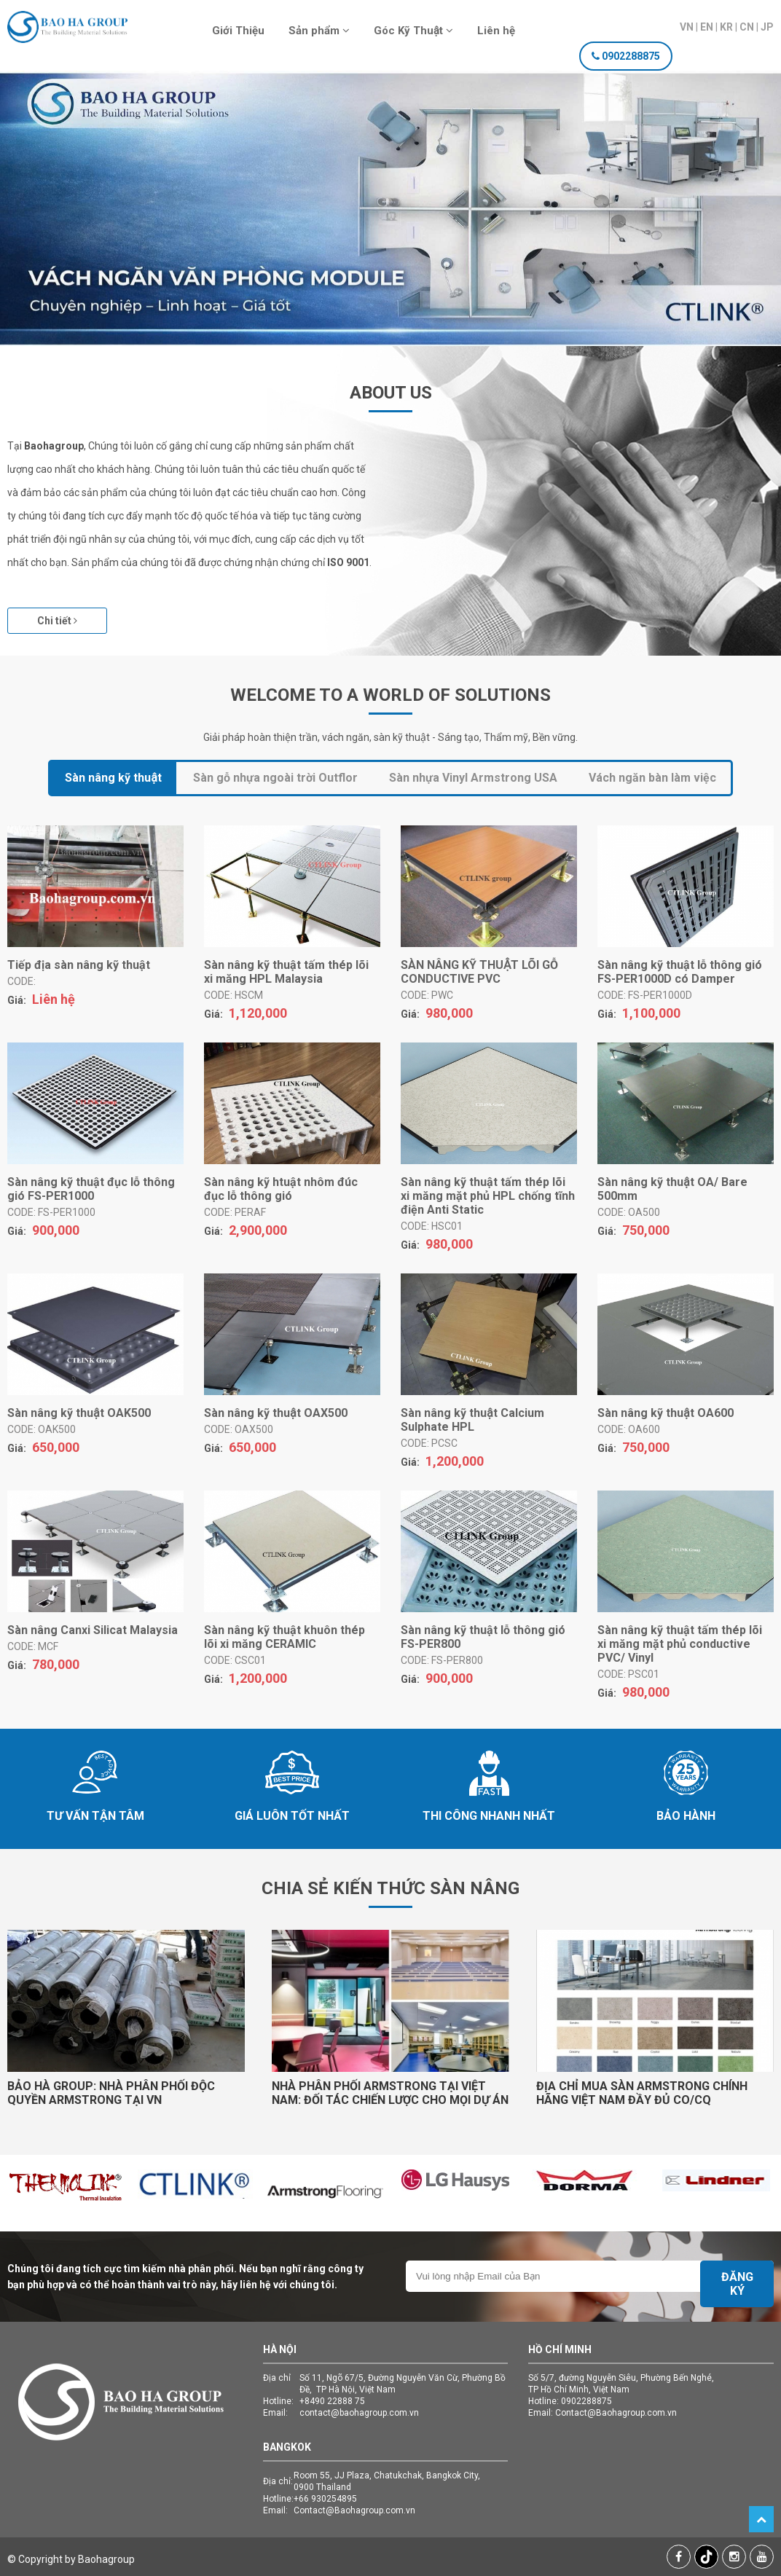  Describe the element at coordinates (641, 2093) in the screenshot. I see `ĐỊA CHỈ MUA SÀN ARMSTRONG CHÍNH HÃNG VIỆT NAM ĐẦY ĐỦ CO/CQ` at that location.